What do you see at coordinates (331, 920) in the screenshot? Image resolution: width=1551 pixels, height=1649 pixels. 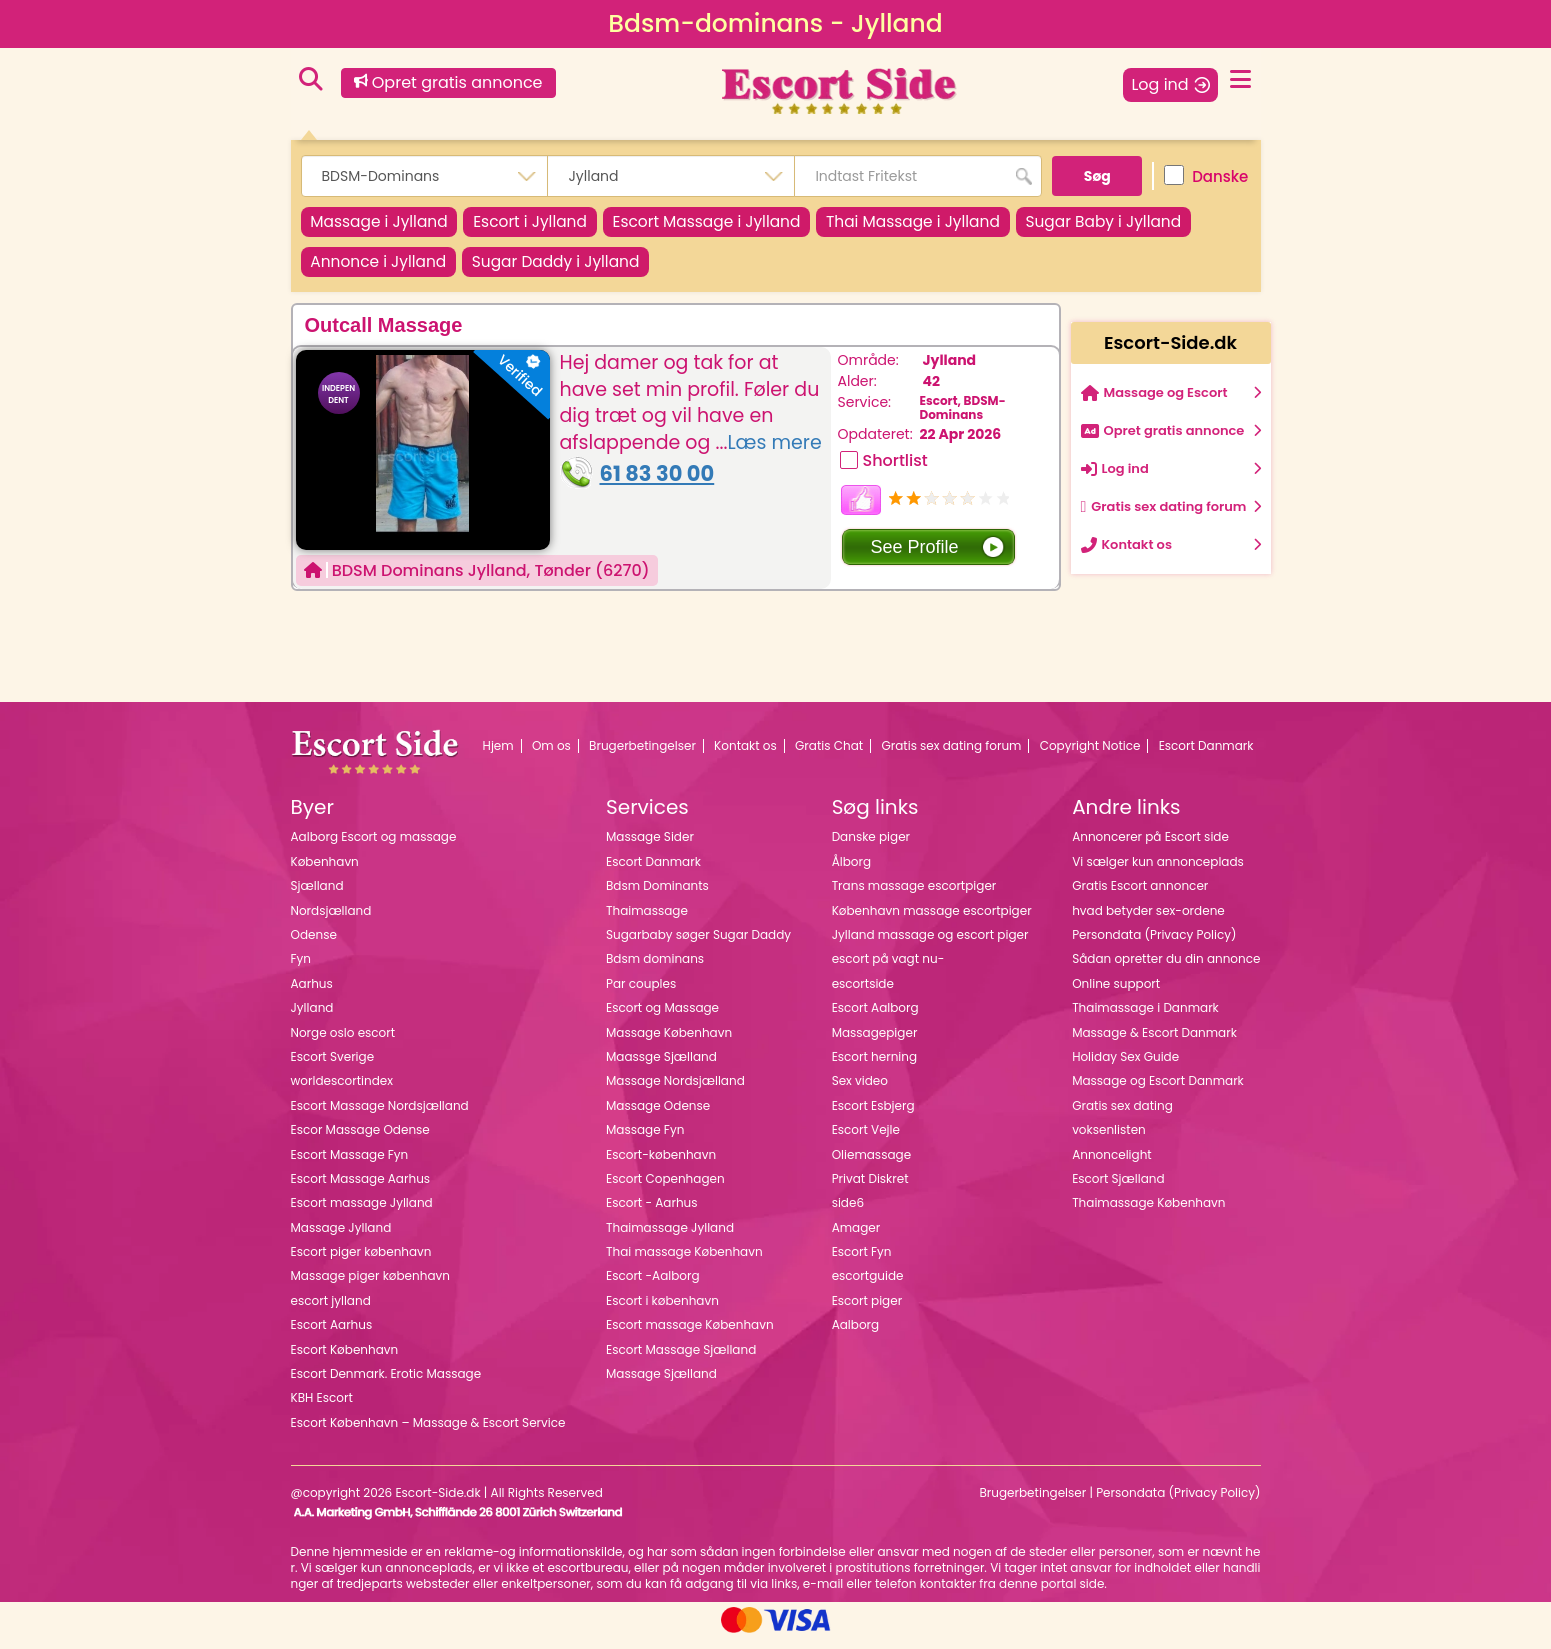 I see `Nordsjælland` at bounding box center [331, 920].